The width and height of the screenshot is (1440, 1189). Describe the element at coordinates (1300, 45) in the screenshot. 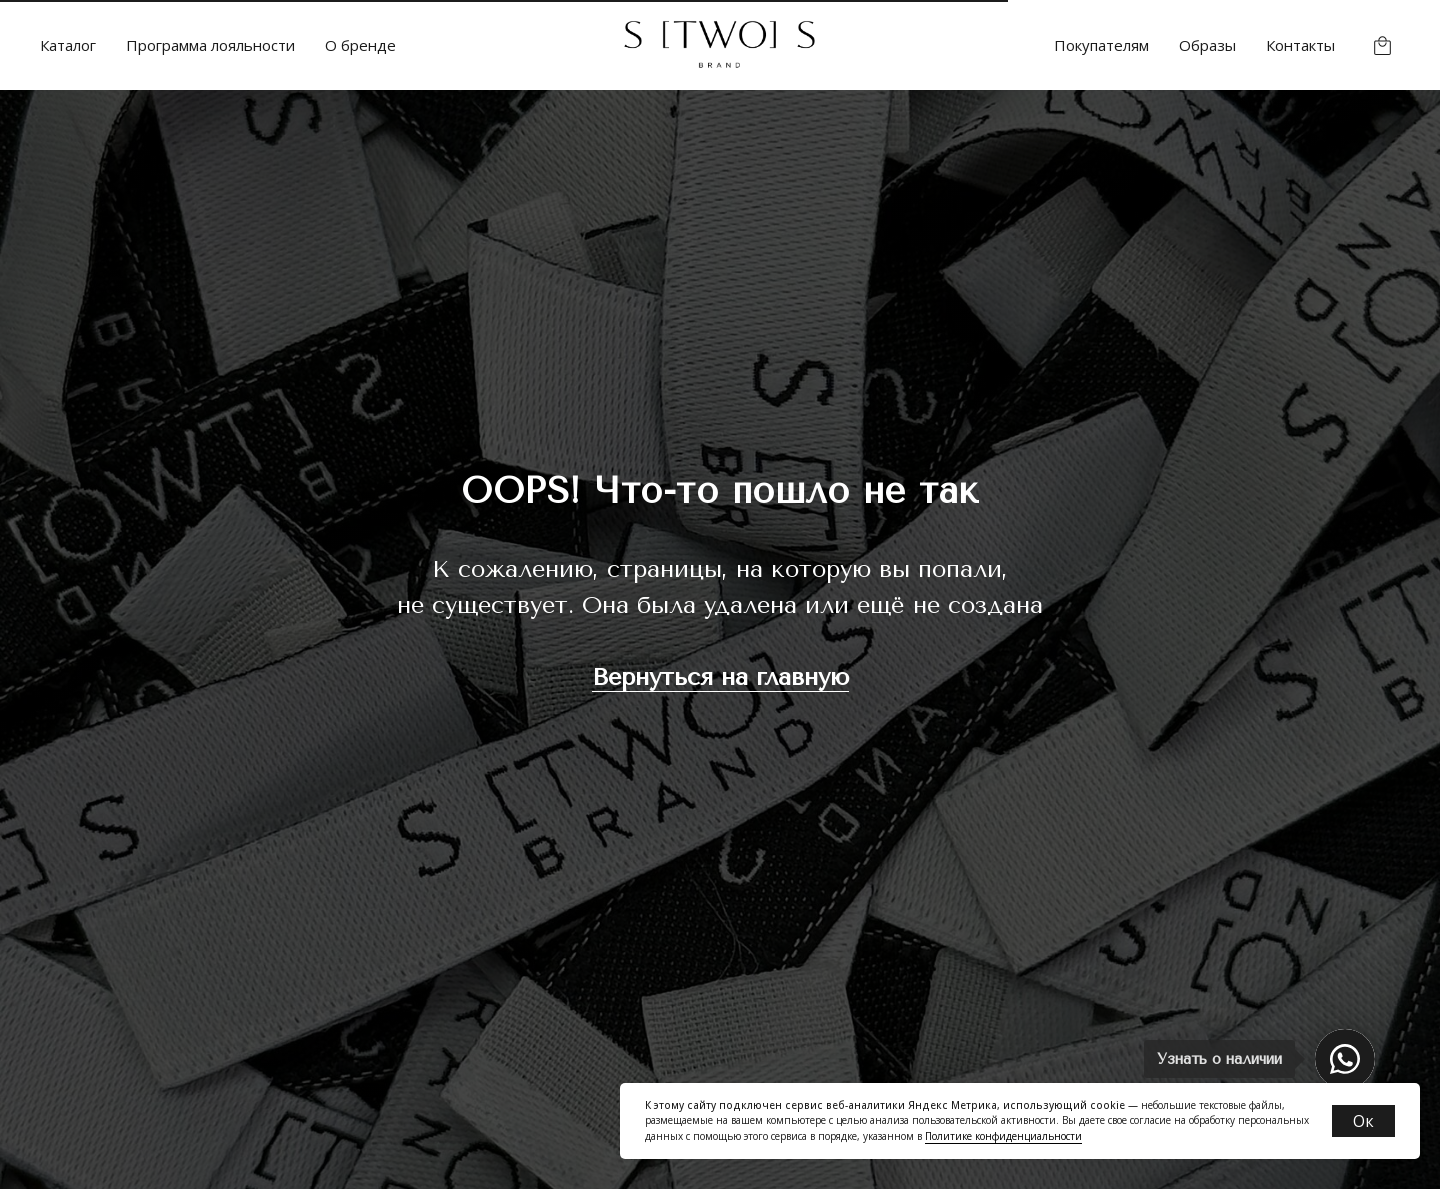

I see `Контакты` at that location.